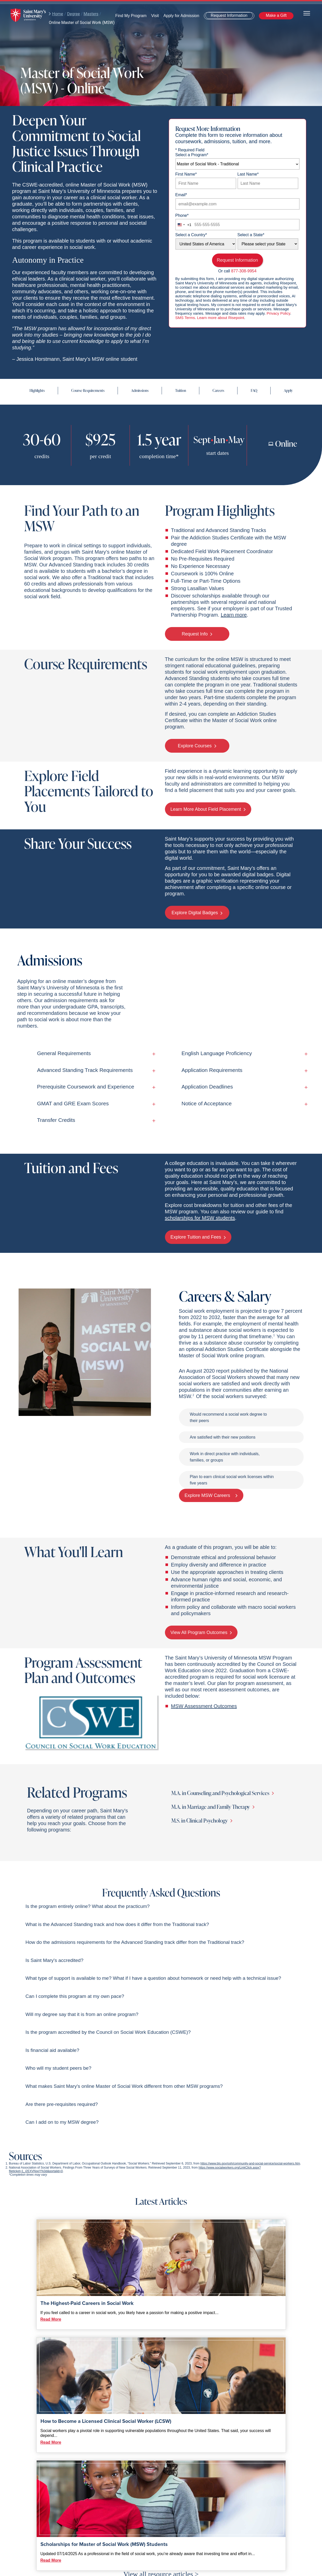 The width and height of the screenshot is (322, 2576). I want to click on Is financial aid available?, so click(52, 2050).